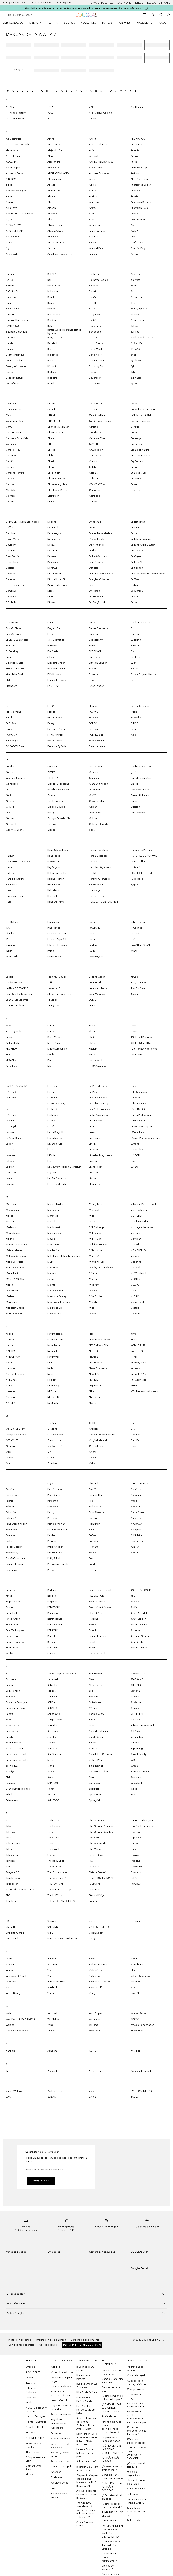 This screenshot has height=2576, width=173. I want to click on Missha, so click(29, 2474).